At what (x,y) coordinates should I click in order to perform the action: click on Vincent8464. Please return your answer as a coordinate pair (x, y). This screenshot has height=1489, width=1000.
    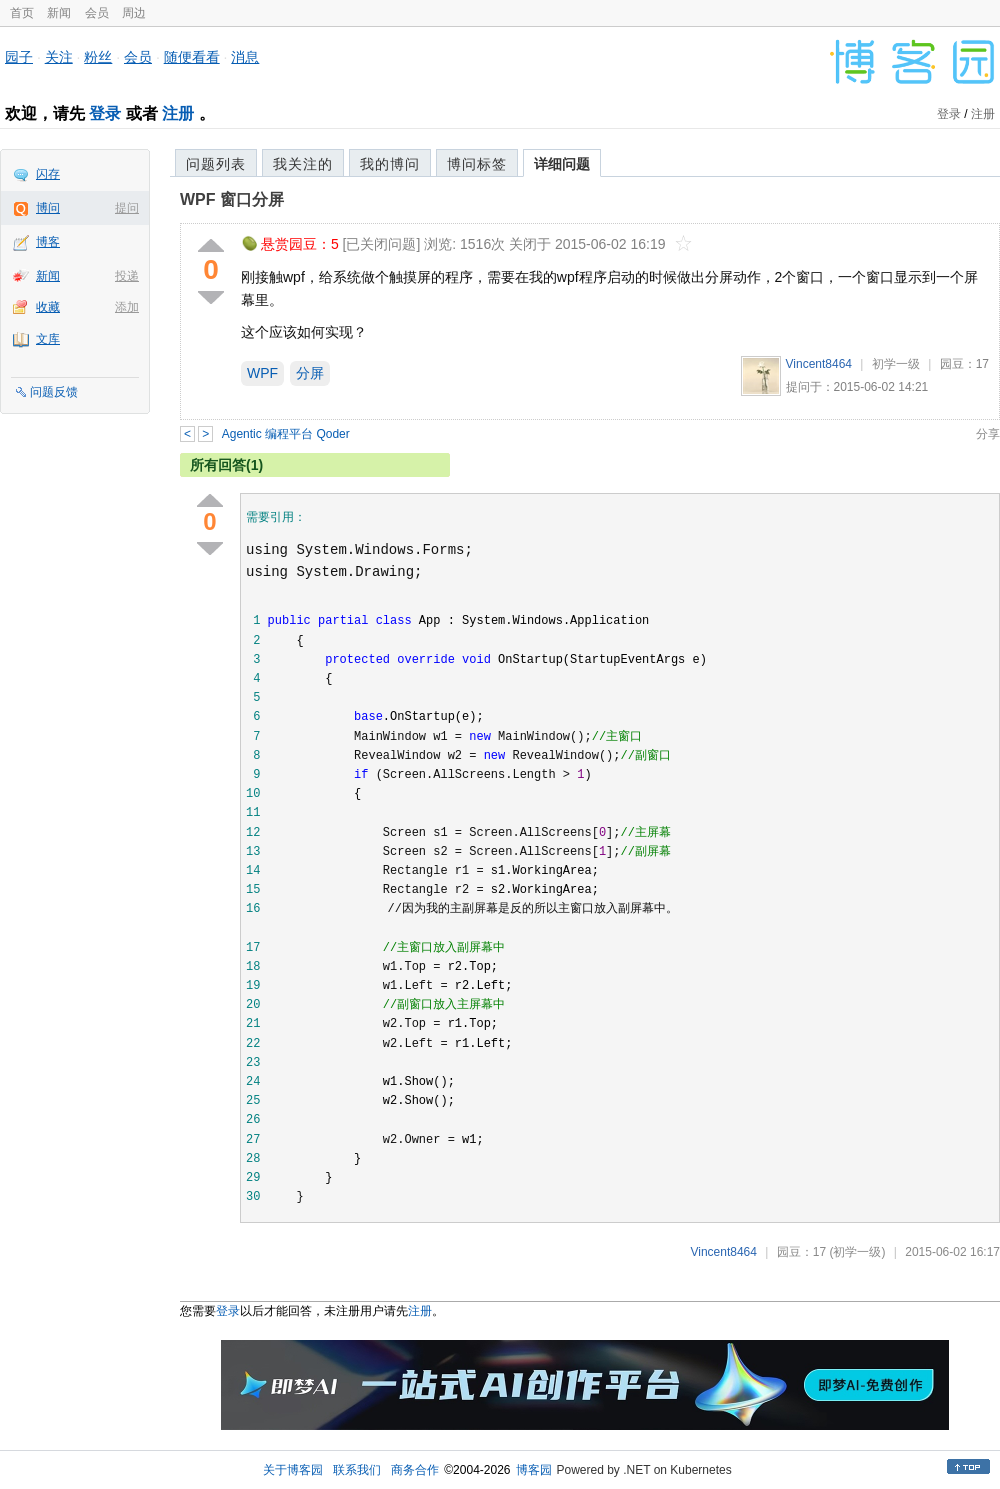
    Looking at the image, I should click on (819, 364).